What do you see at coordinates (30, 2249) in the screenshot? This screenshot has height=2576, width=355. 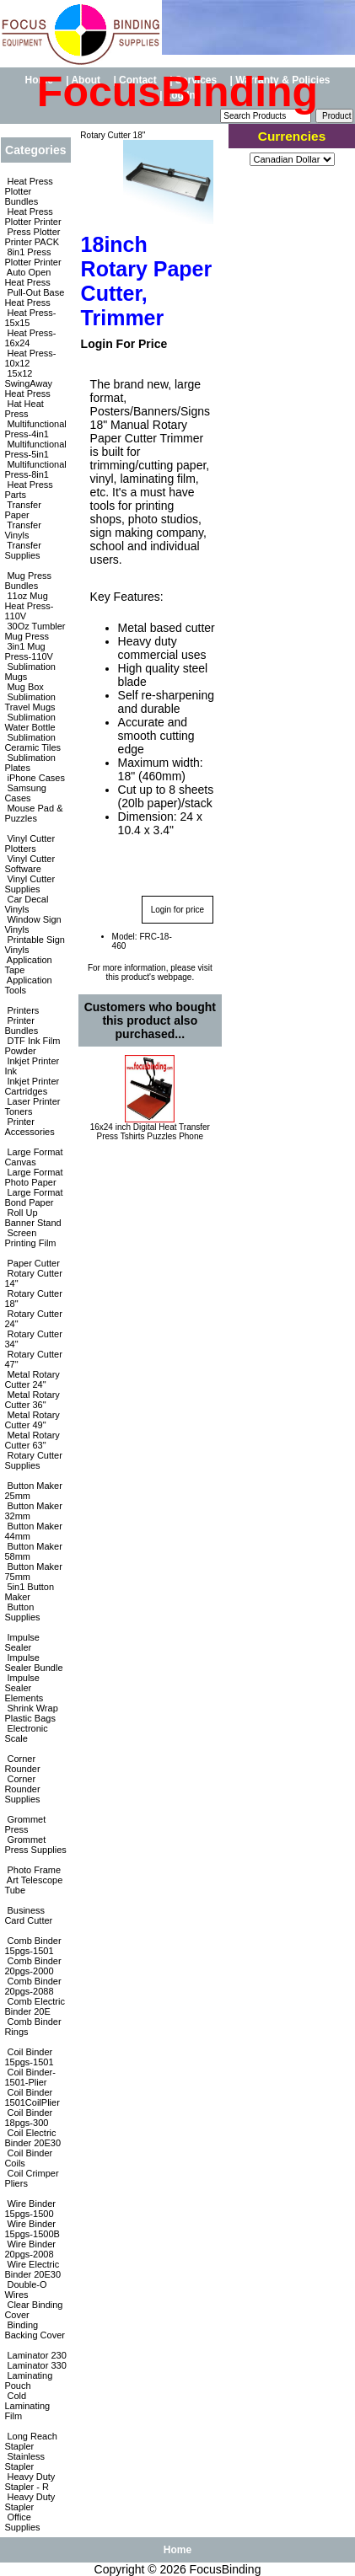 I see `Wire Binder 20pgs-2008` at bounding box center [30, 2249].